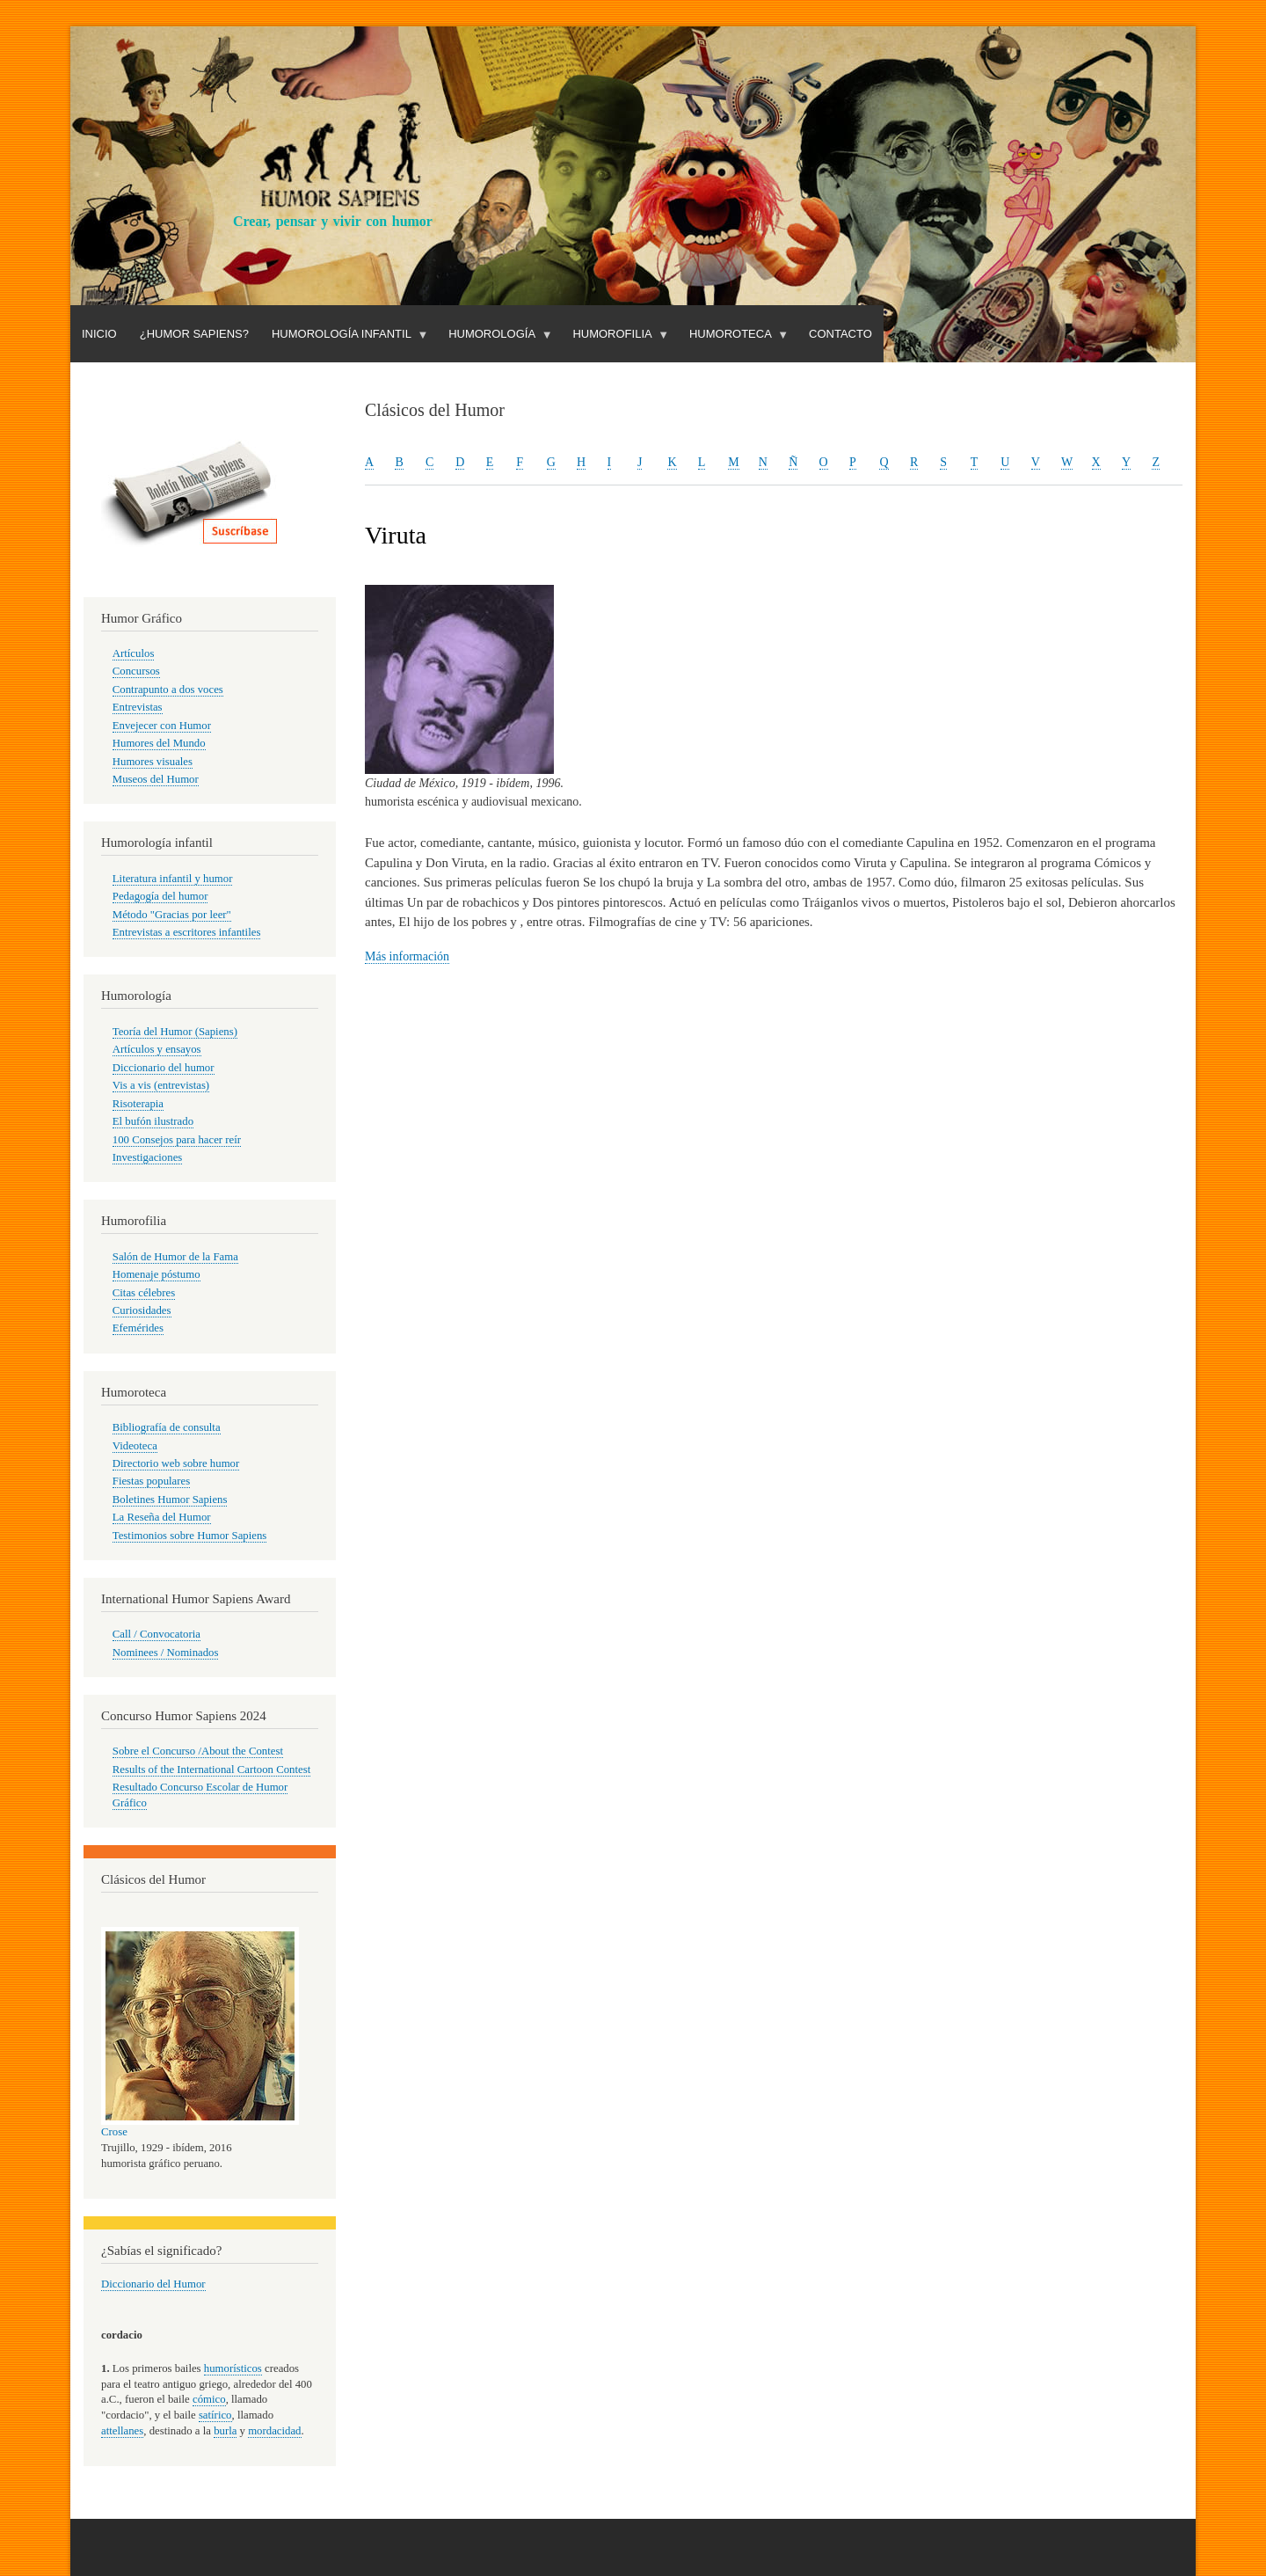  Describe the element at coordinates (153, 761) in the screenshot. I see `Humores visuales` at that location.